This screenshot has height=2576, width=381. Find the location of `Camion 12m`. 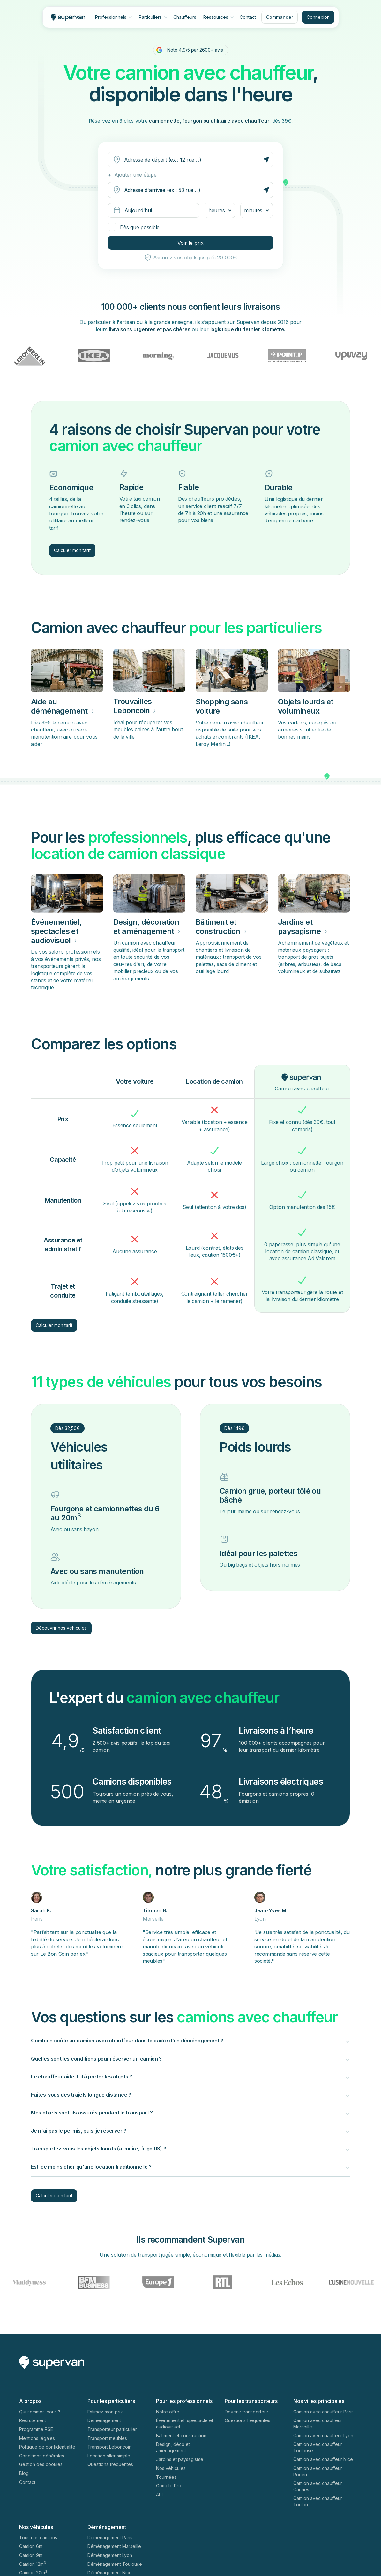

Camion 12m is located at coordinates (32, 2564).